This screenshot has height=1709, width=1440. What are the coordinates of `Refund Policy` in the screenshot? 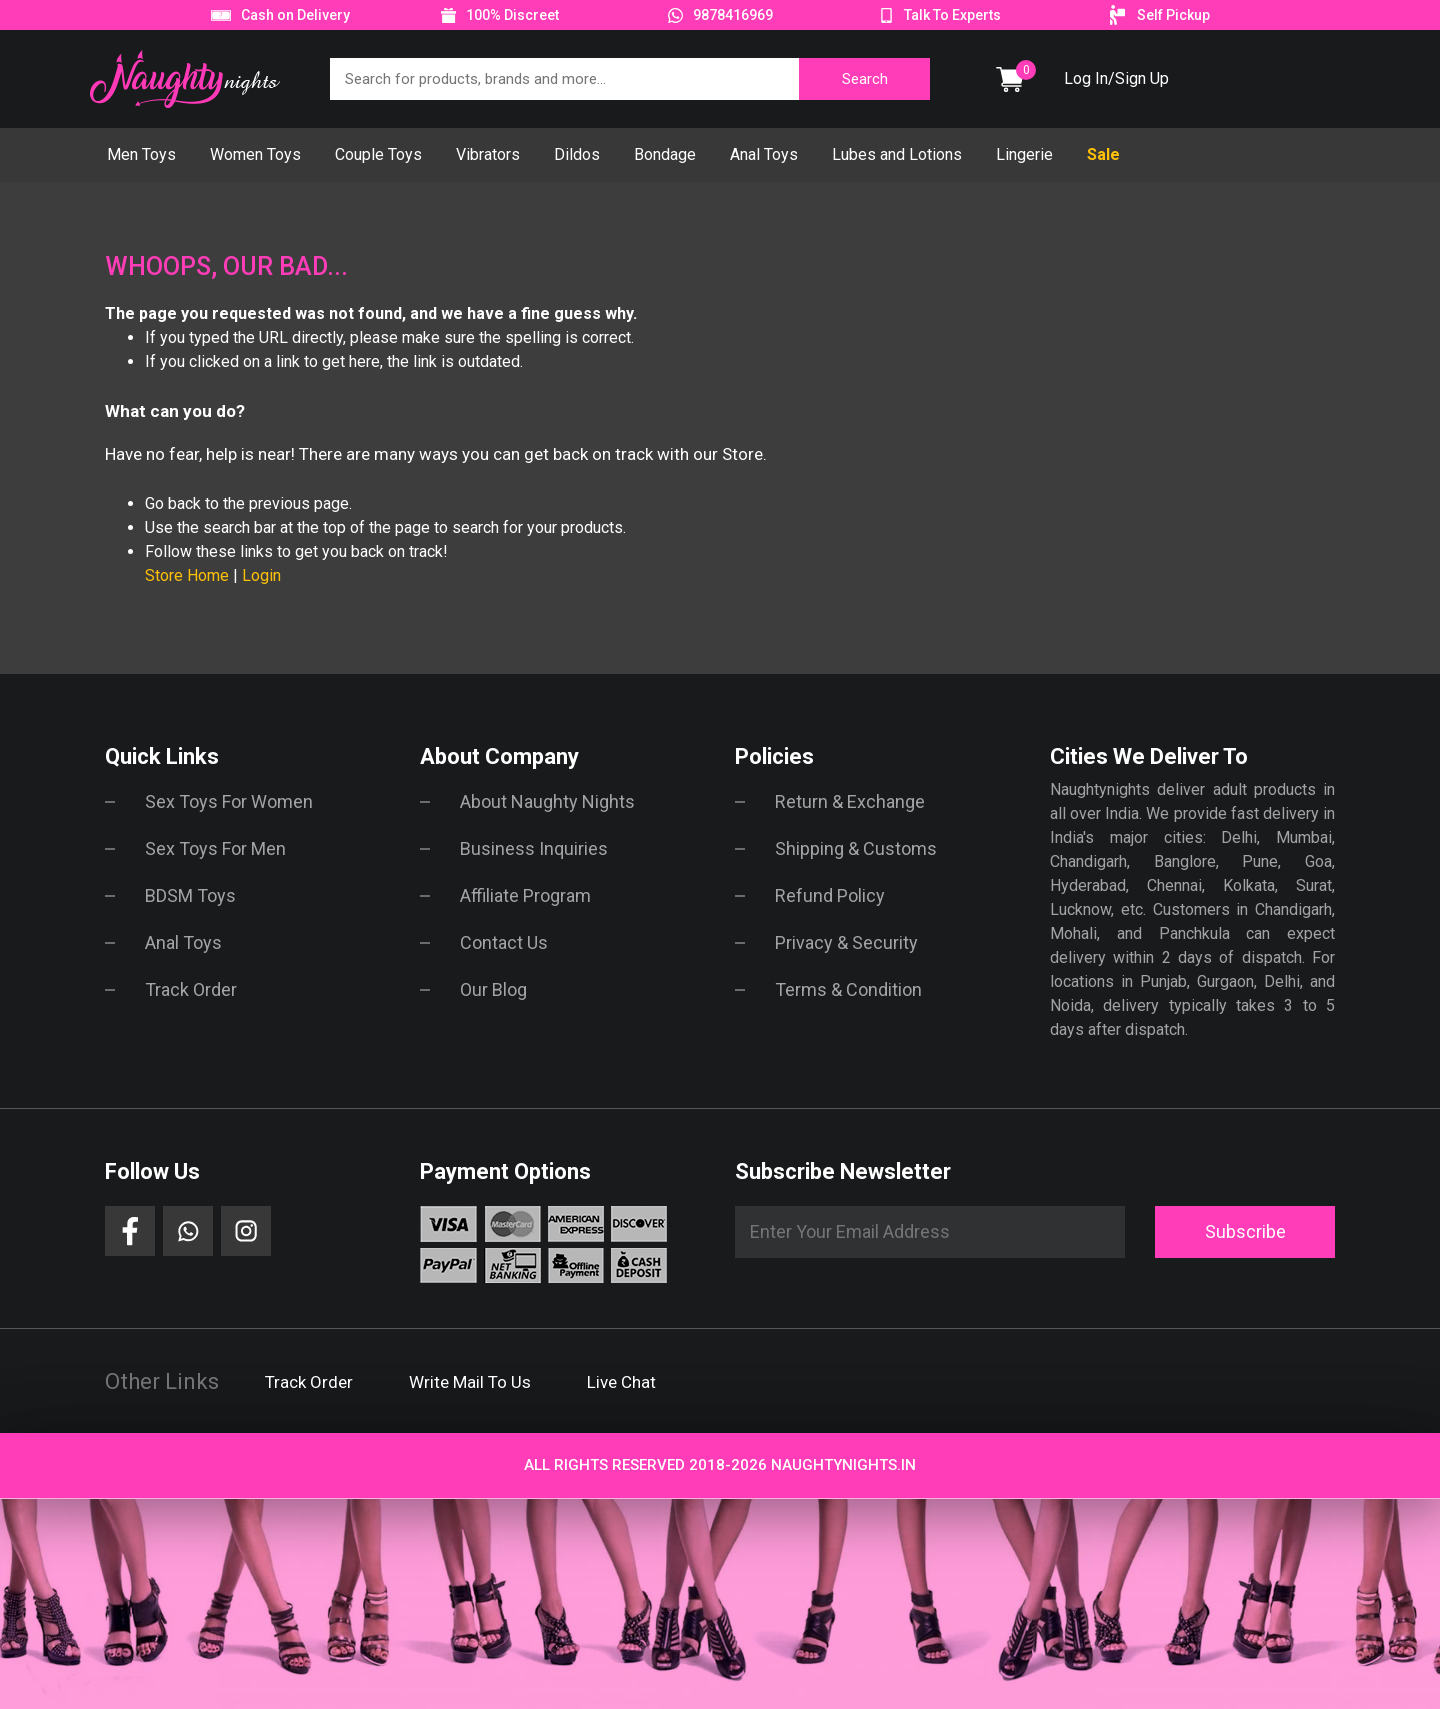 It's located at (830, 895).